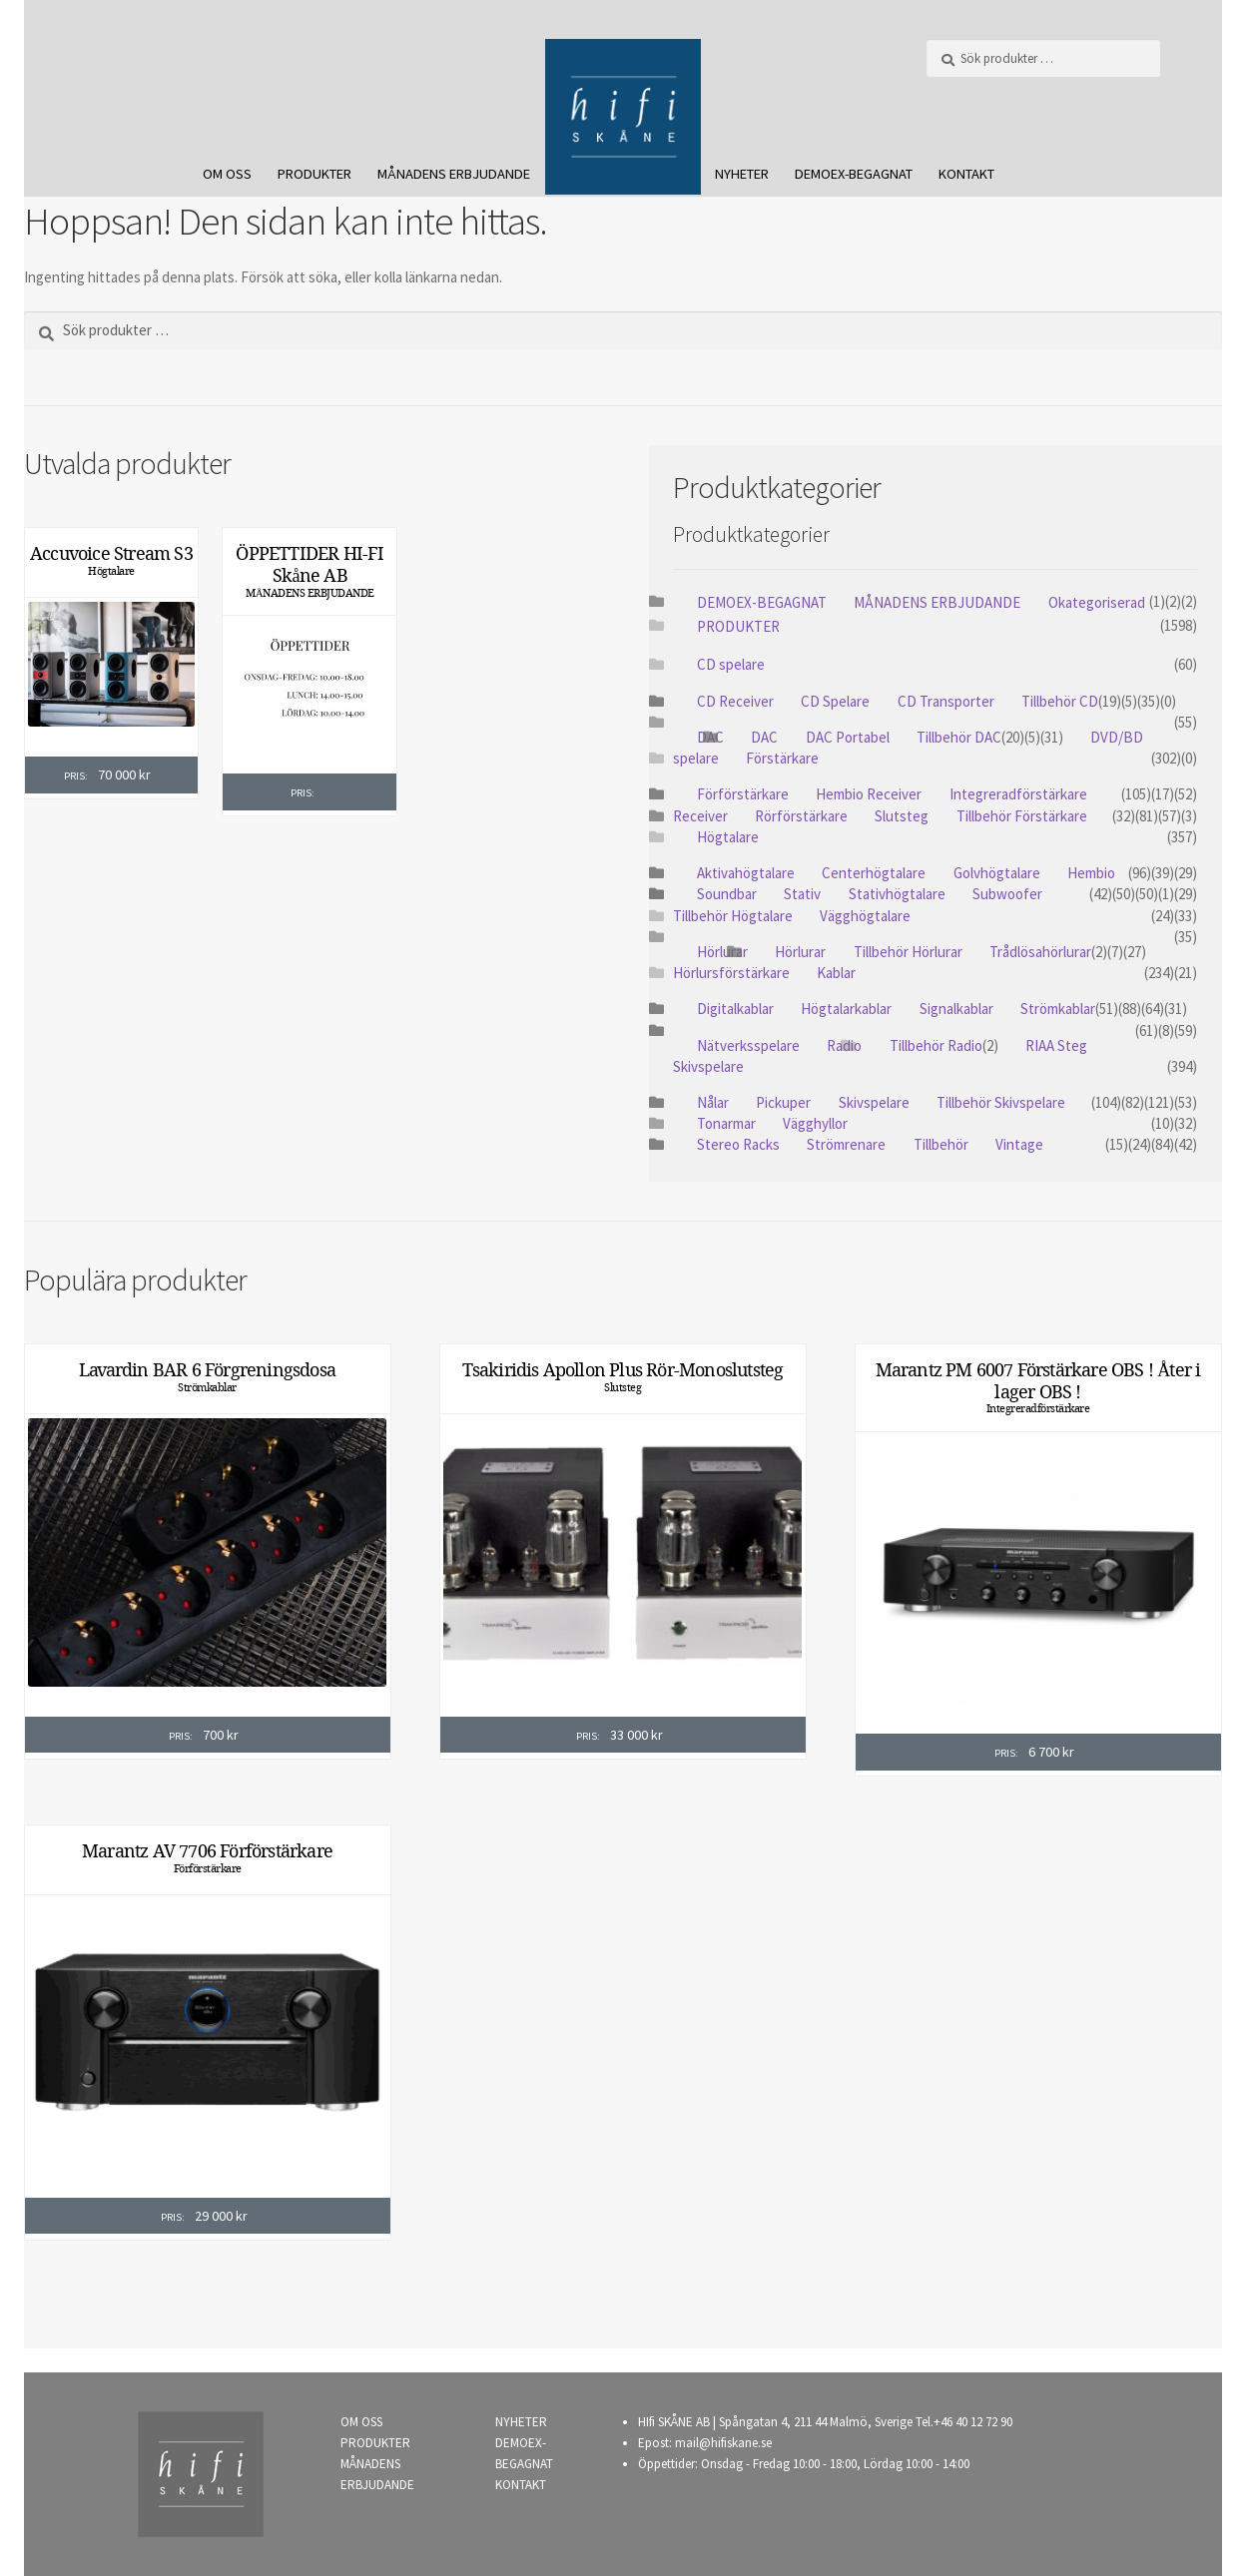 The height and width of the screenshot is (2576, 1245). Describe the element at coordinates (708, 1066) in the screenshot. I see `Skivspelare` at that location.